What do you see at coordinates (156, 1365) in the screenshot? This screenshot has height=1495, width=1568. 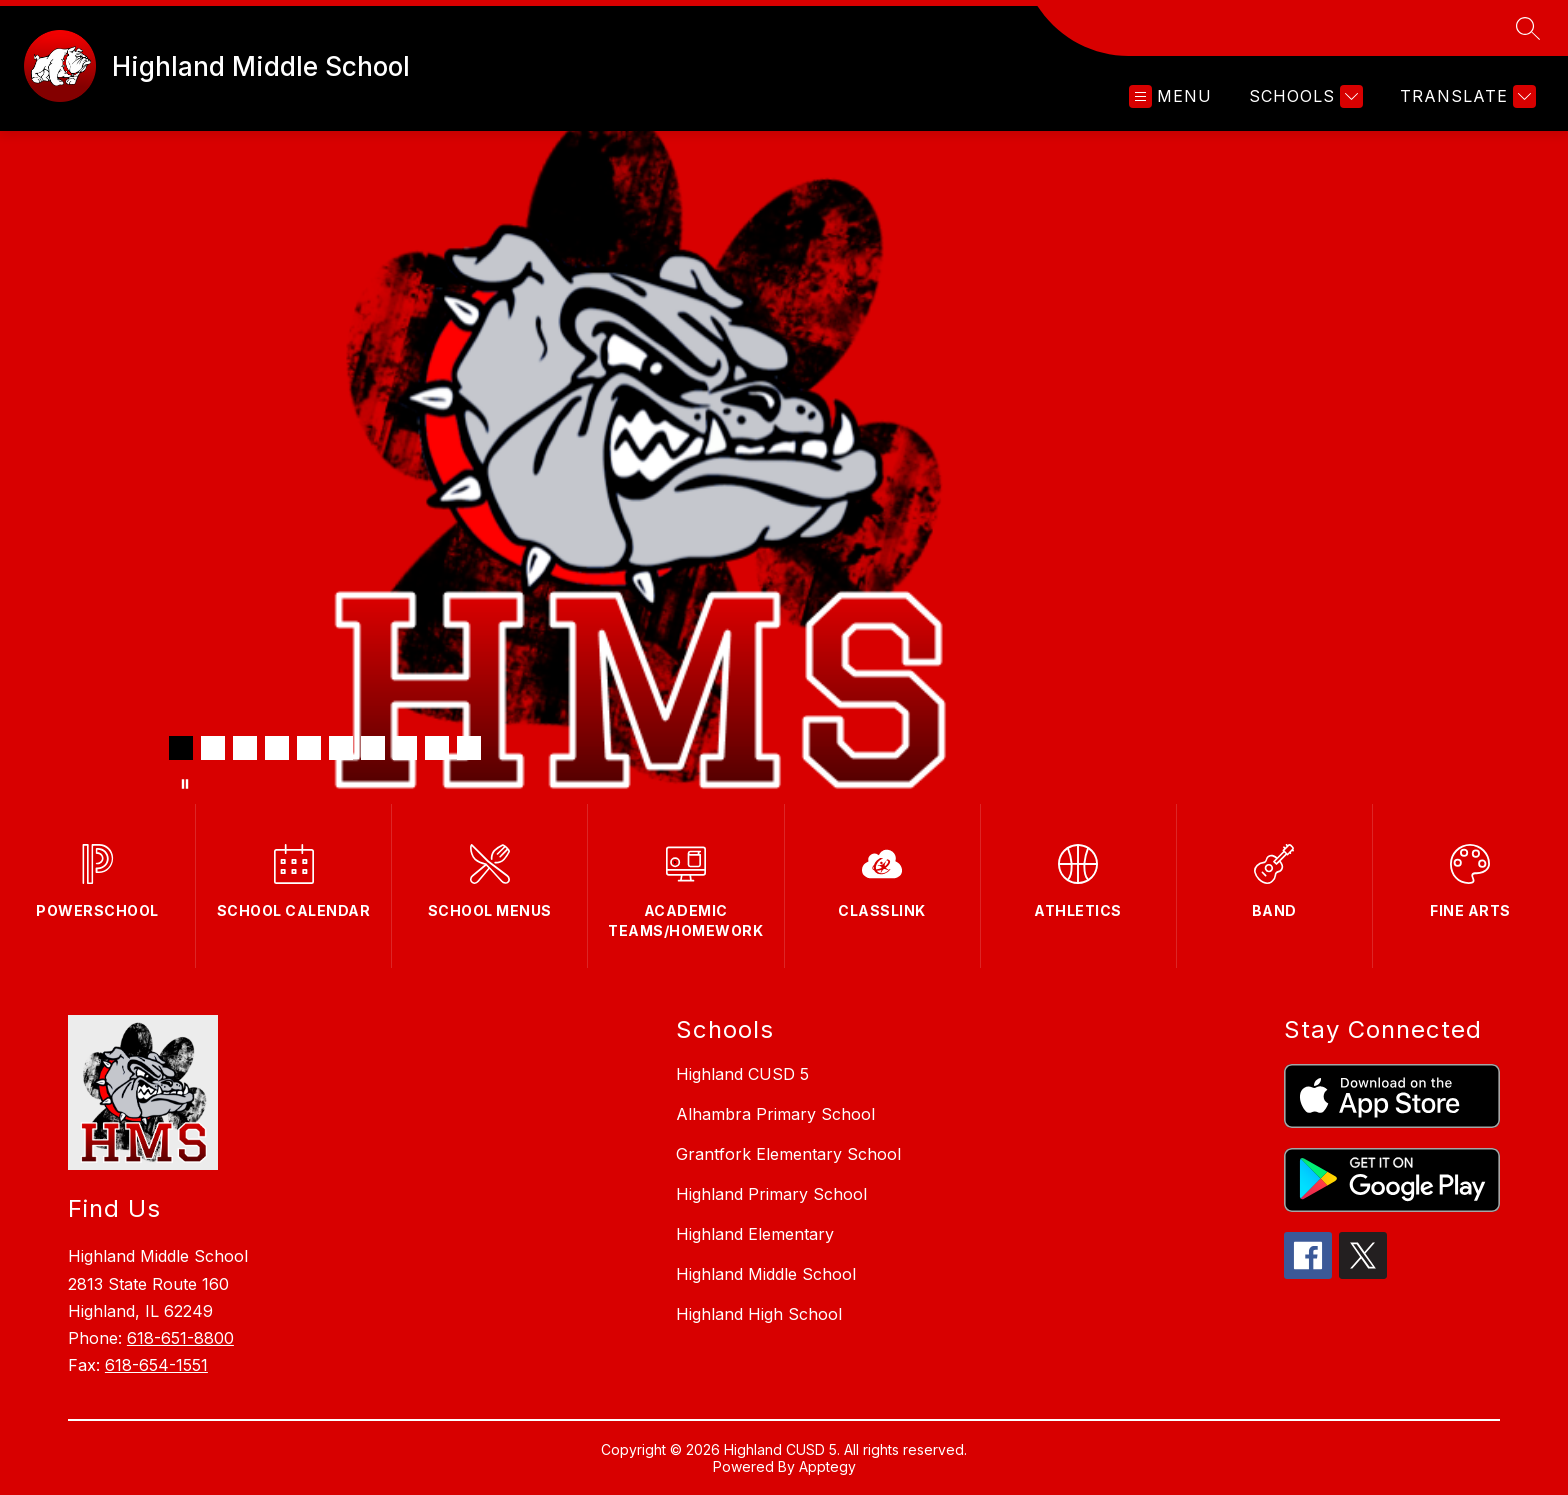 I see `618-654-1551` at bounding box center [156, 1365].